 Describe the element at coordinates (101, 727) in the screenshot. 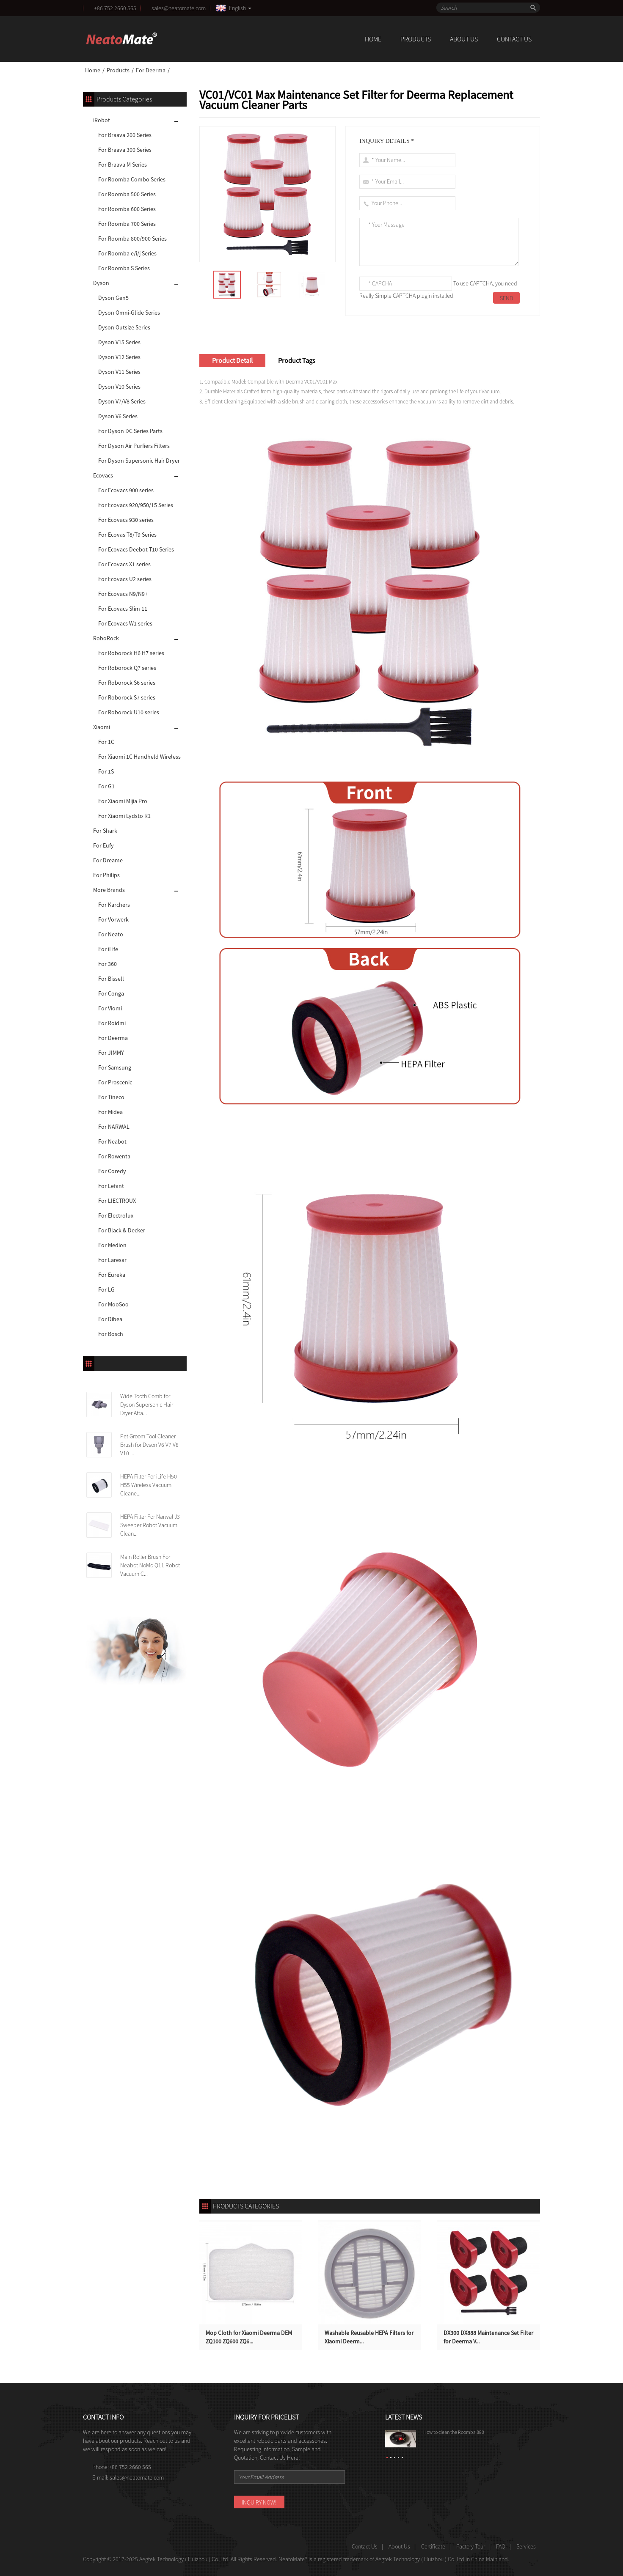

I see `Xiaomi` at that location.